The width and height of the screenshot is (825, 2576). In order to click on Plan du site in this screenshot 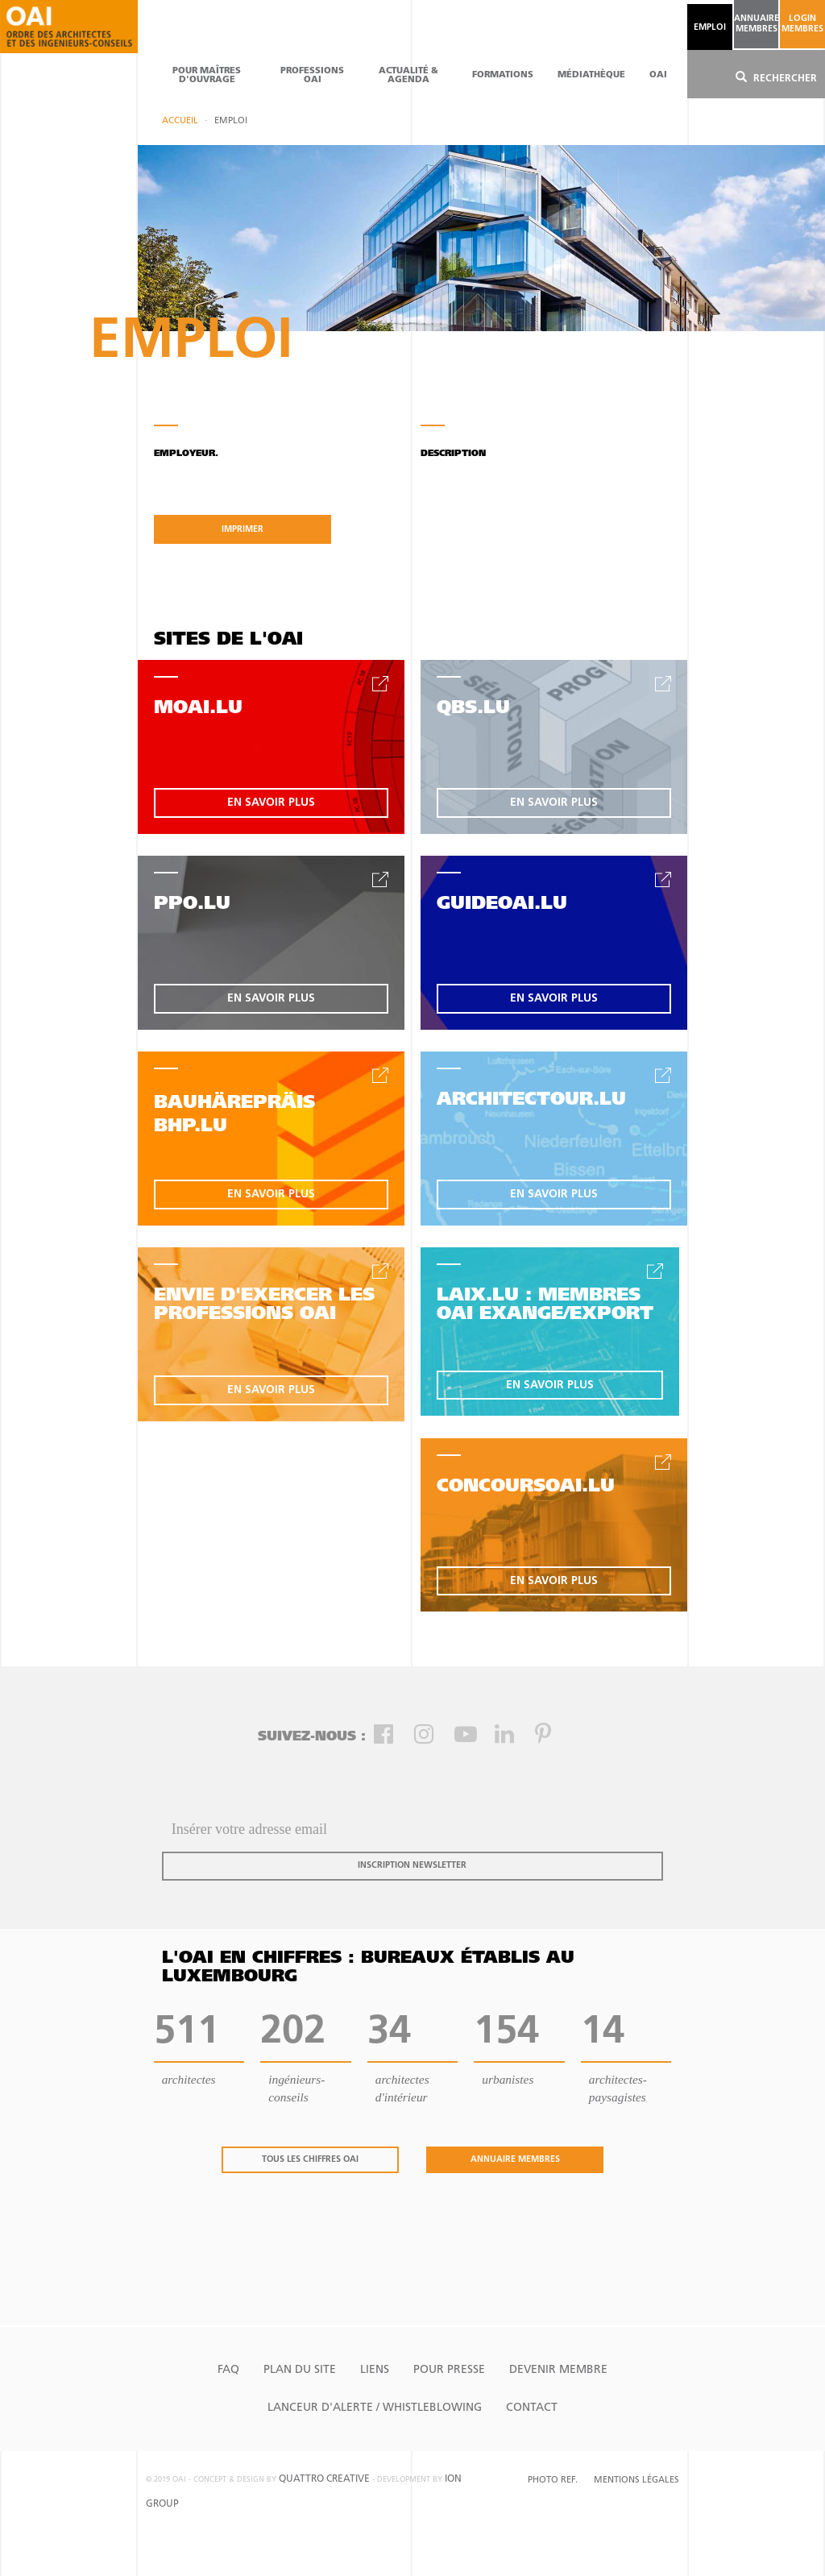, I will do `click(299, 2370)`.